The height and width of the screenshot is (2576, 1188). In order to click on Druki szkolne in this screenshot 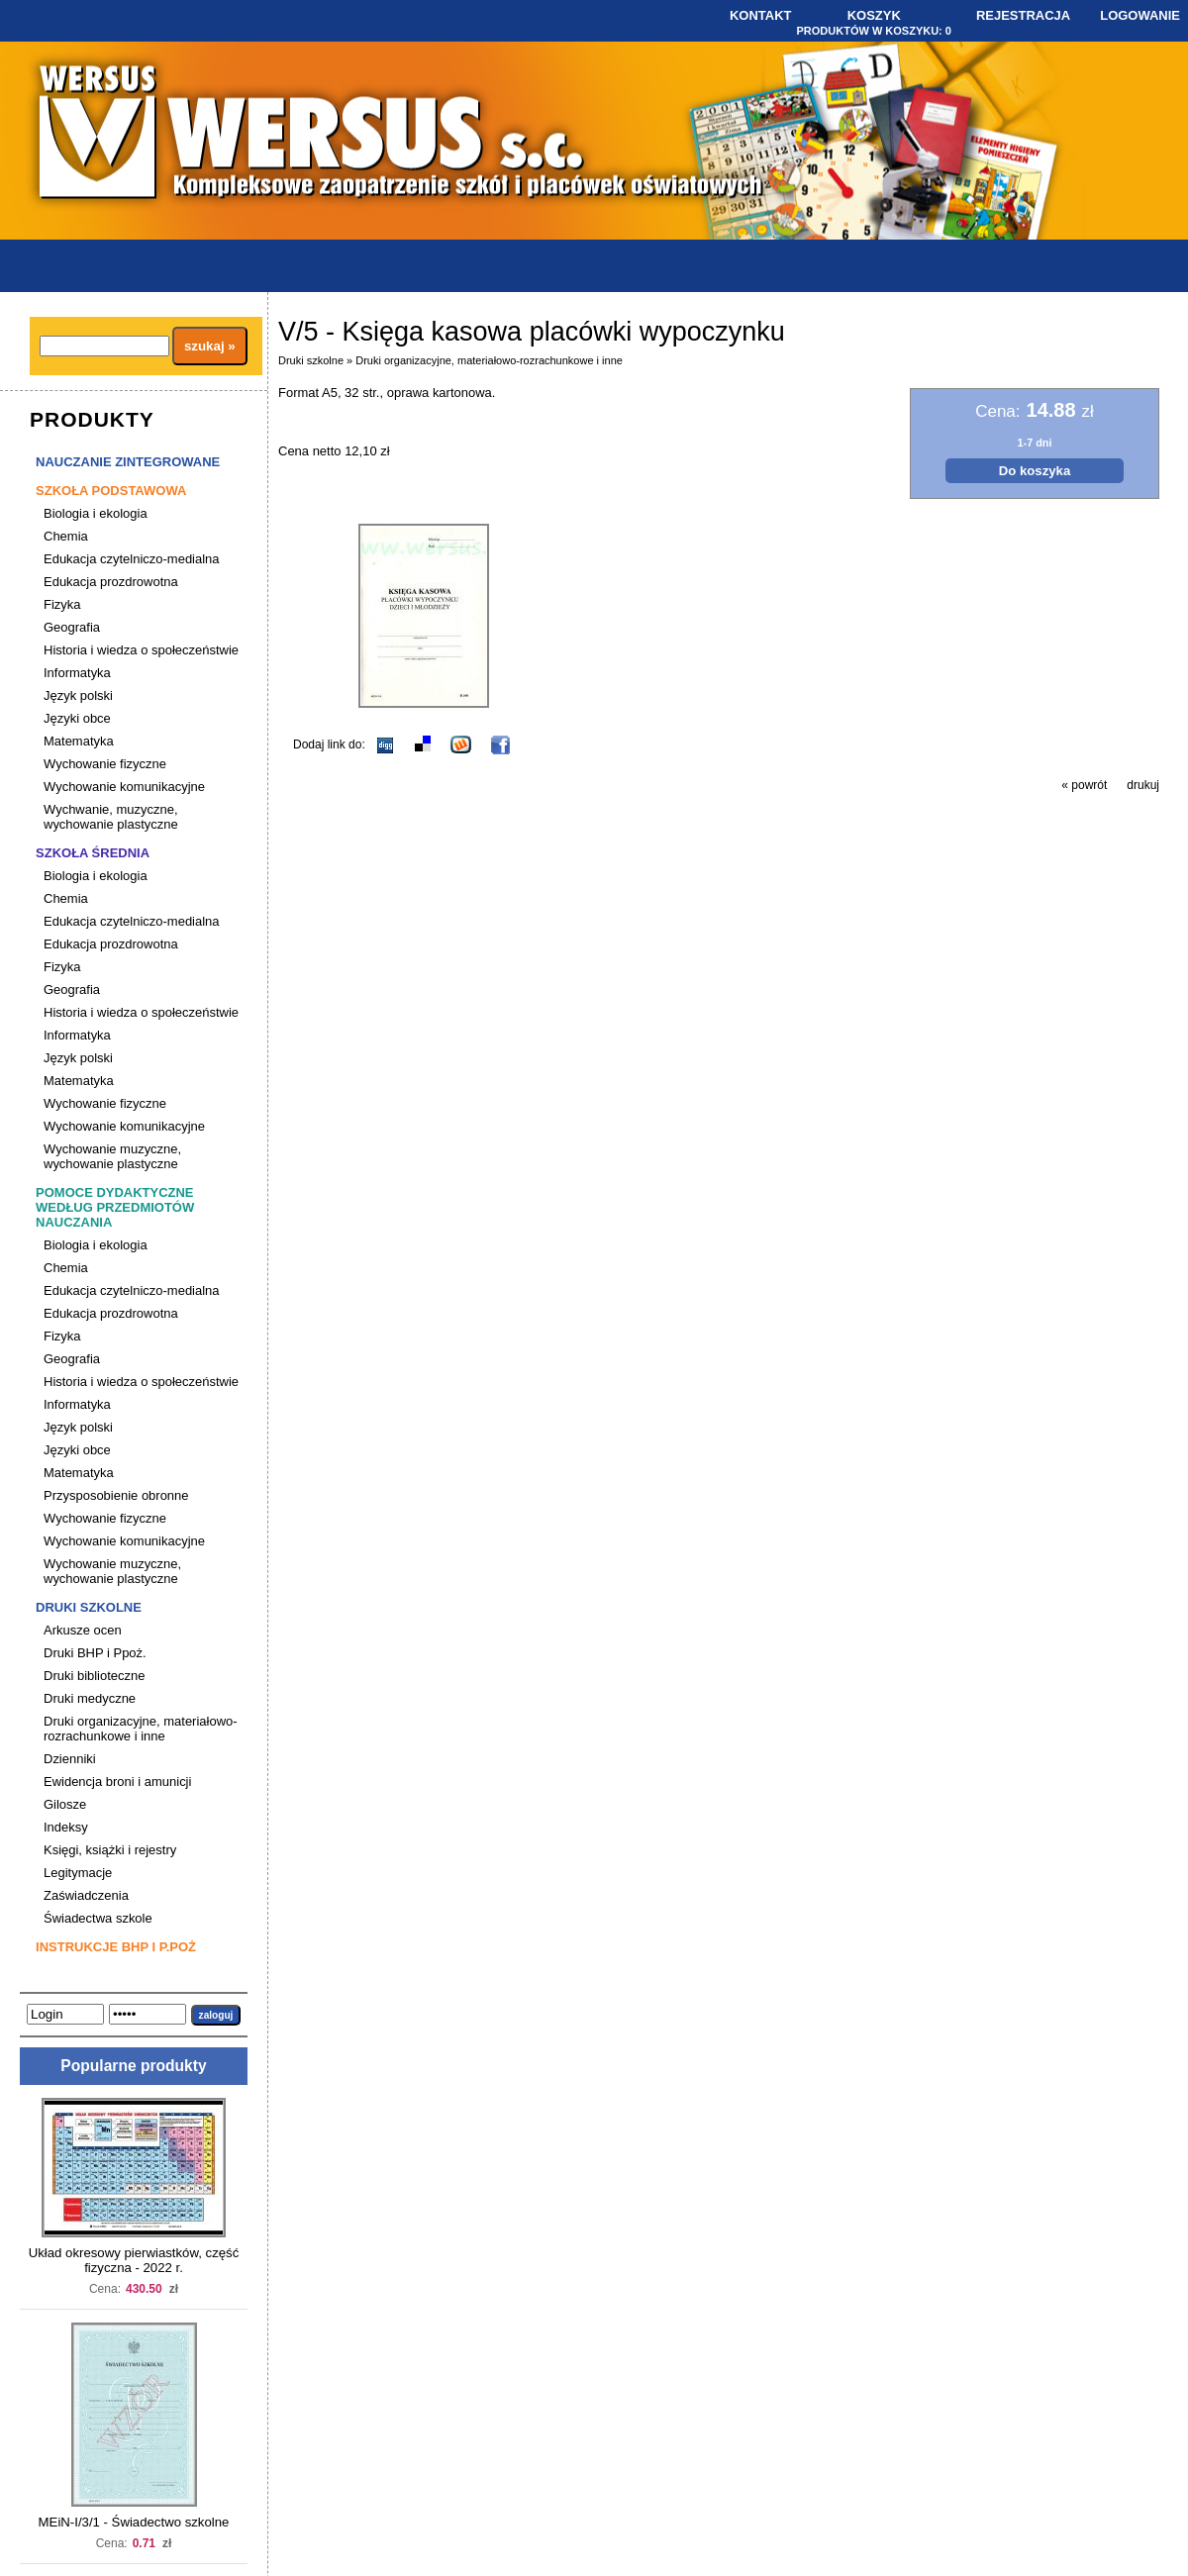, I will do `click(89, 1607)`.